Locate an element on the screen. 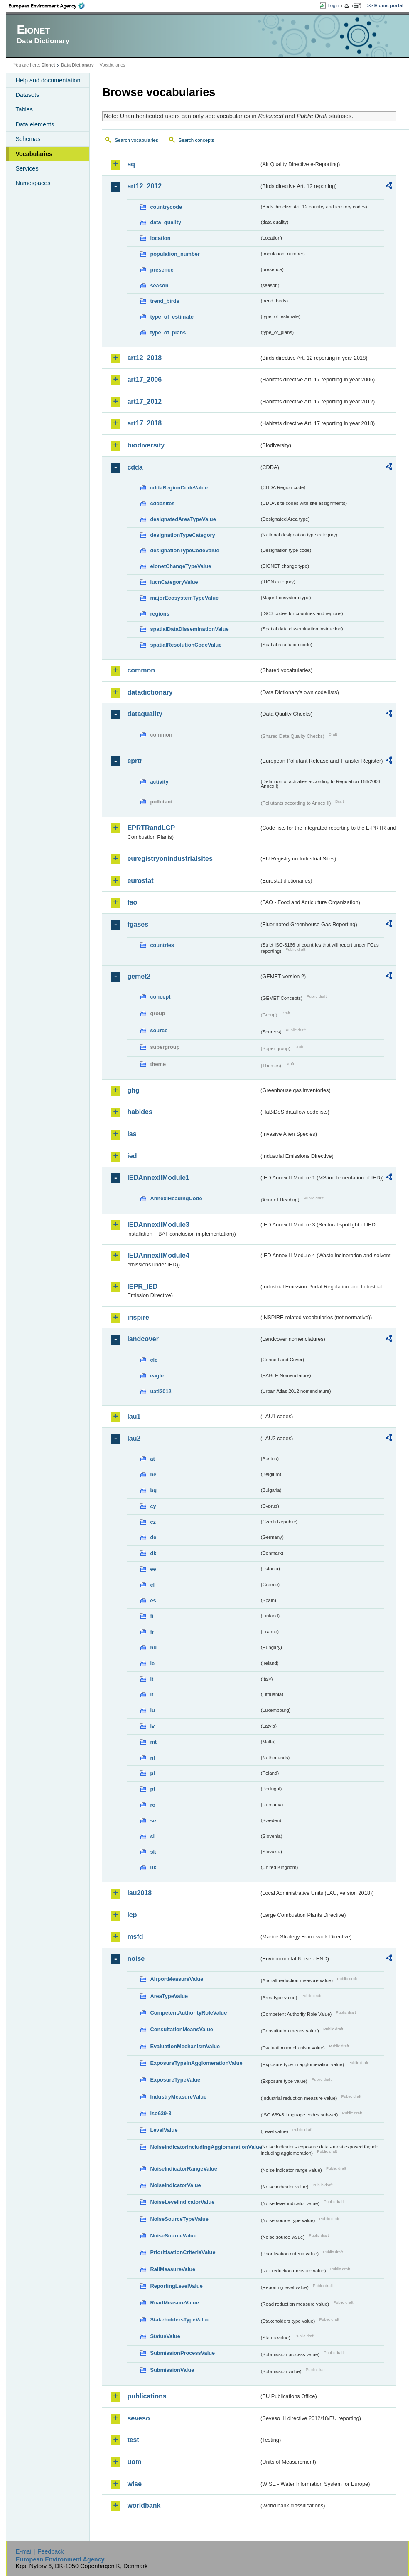 This screenshot has width=415, height=2576. eprtr is located at coordinates (134, 760).